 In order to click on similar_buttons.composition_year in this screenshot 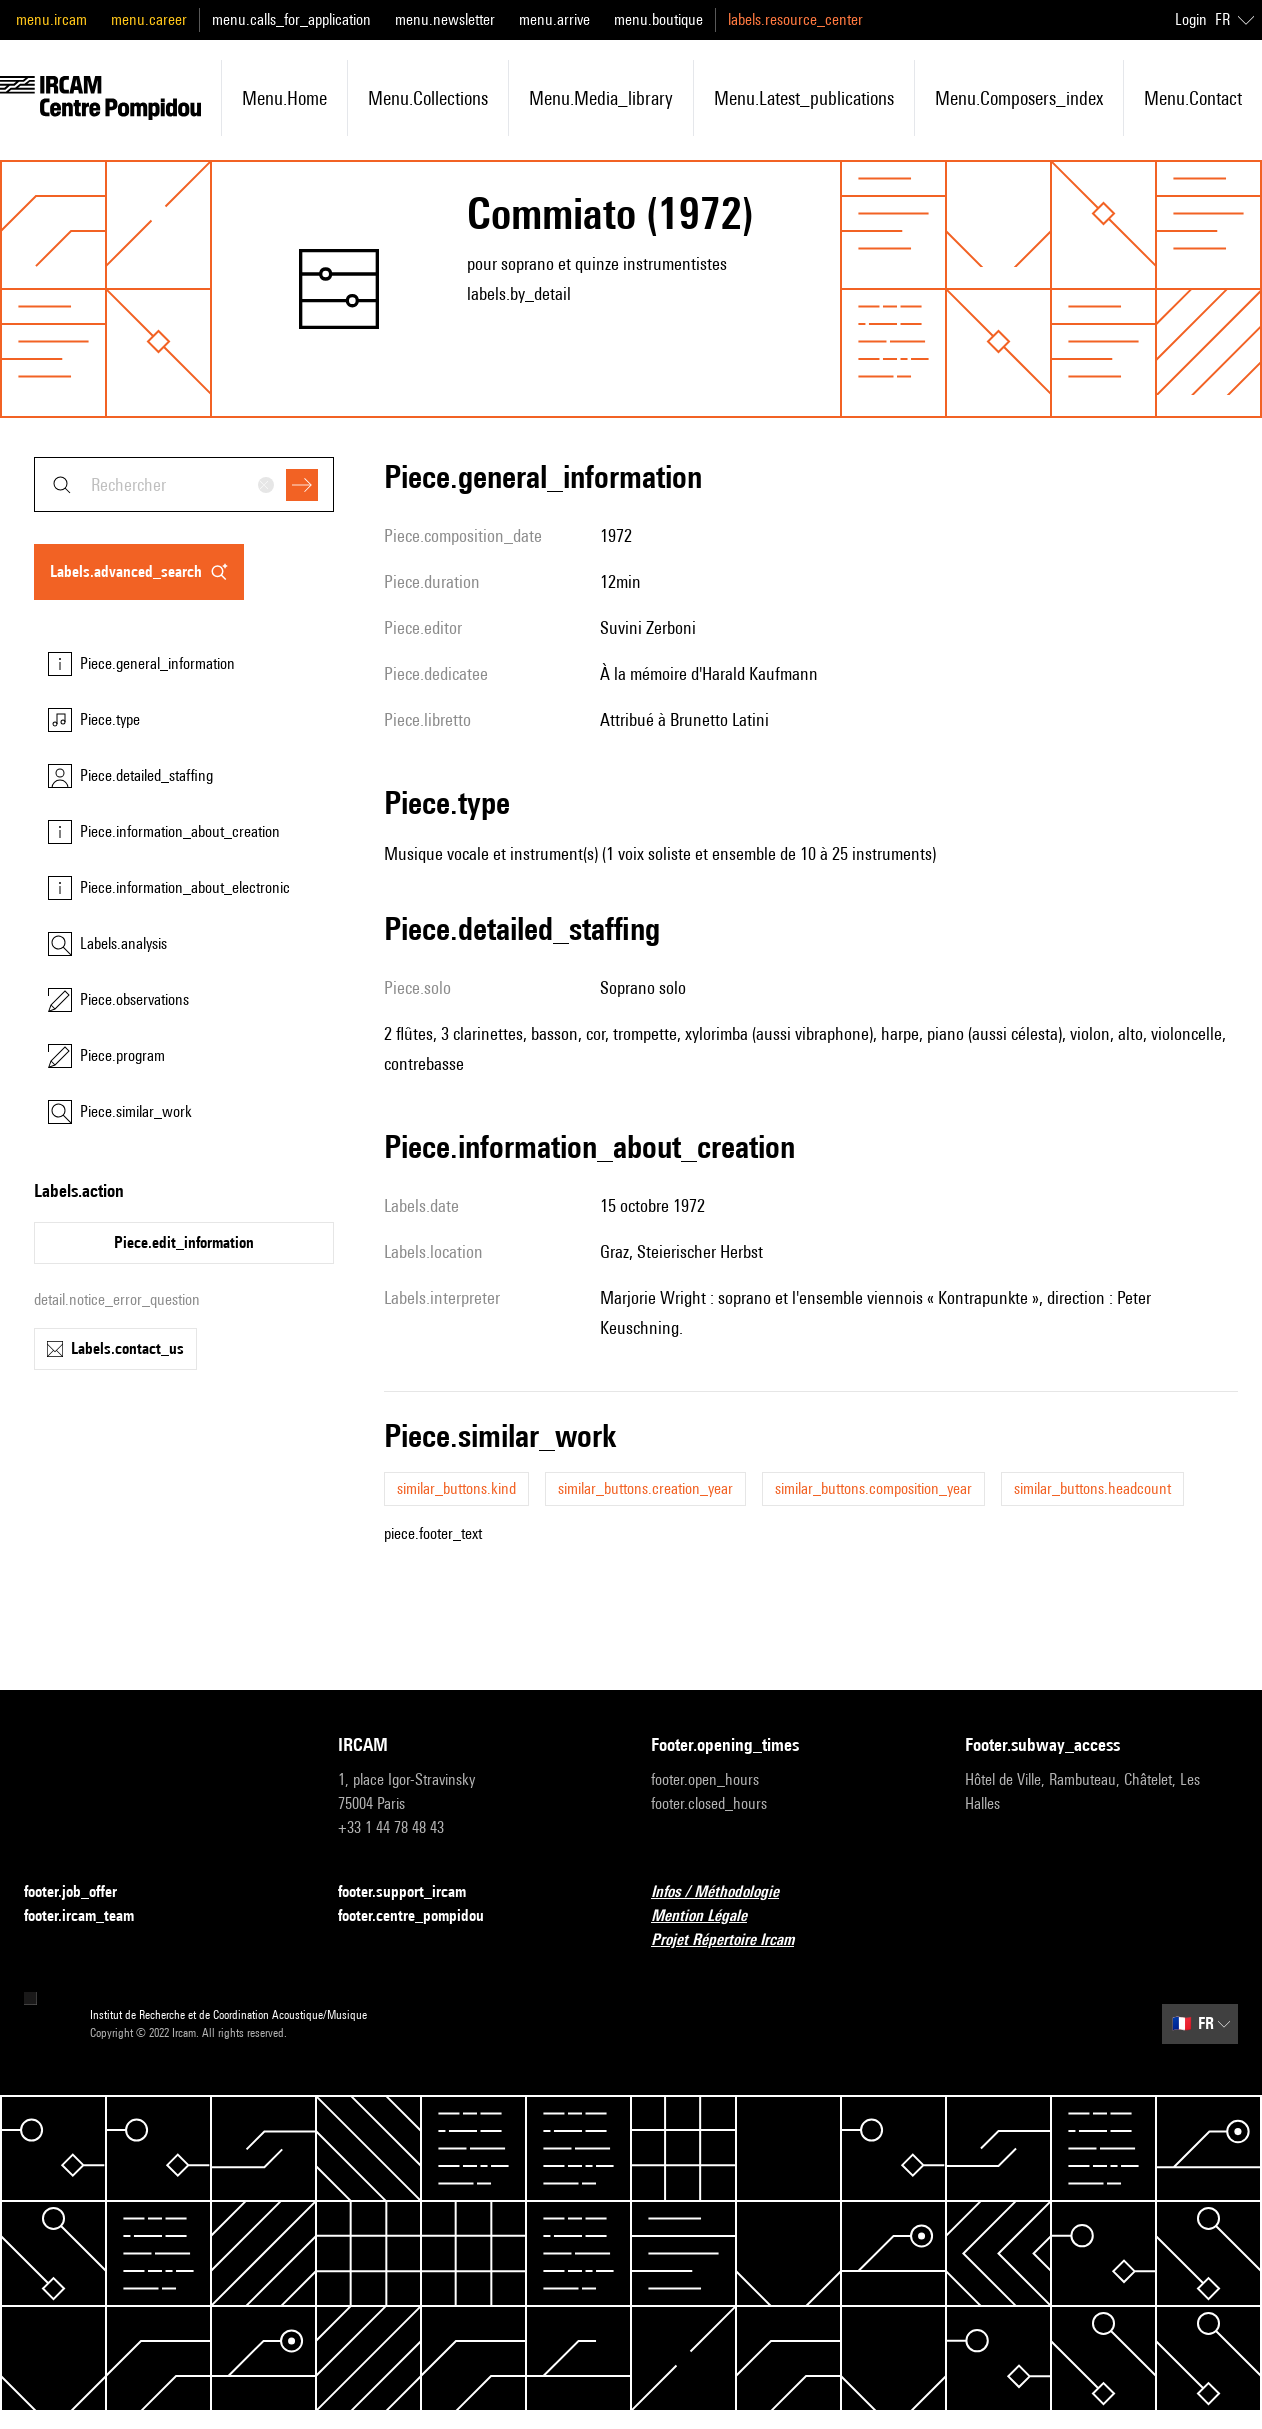, I will do `click(873, 1488)`.